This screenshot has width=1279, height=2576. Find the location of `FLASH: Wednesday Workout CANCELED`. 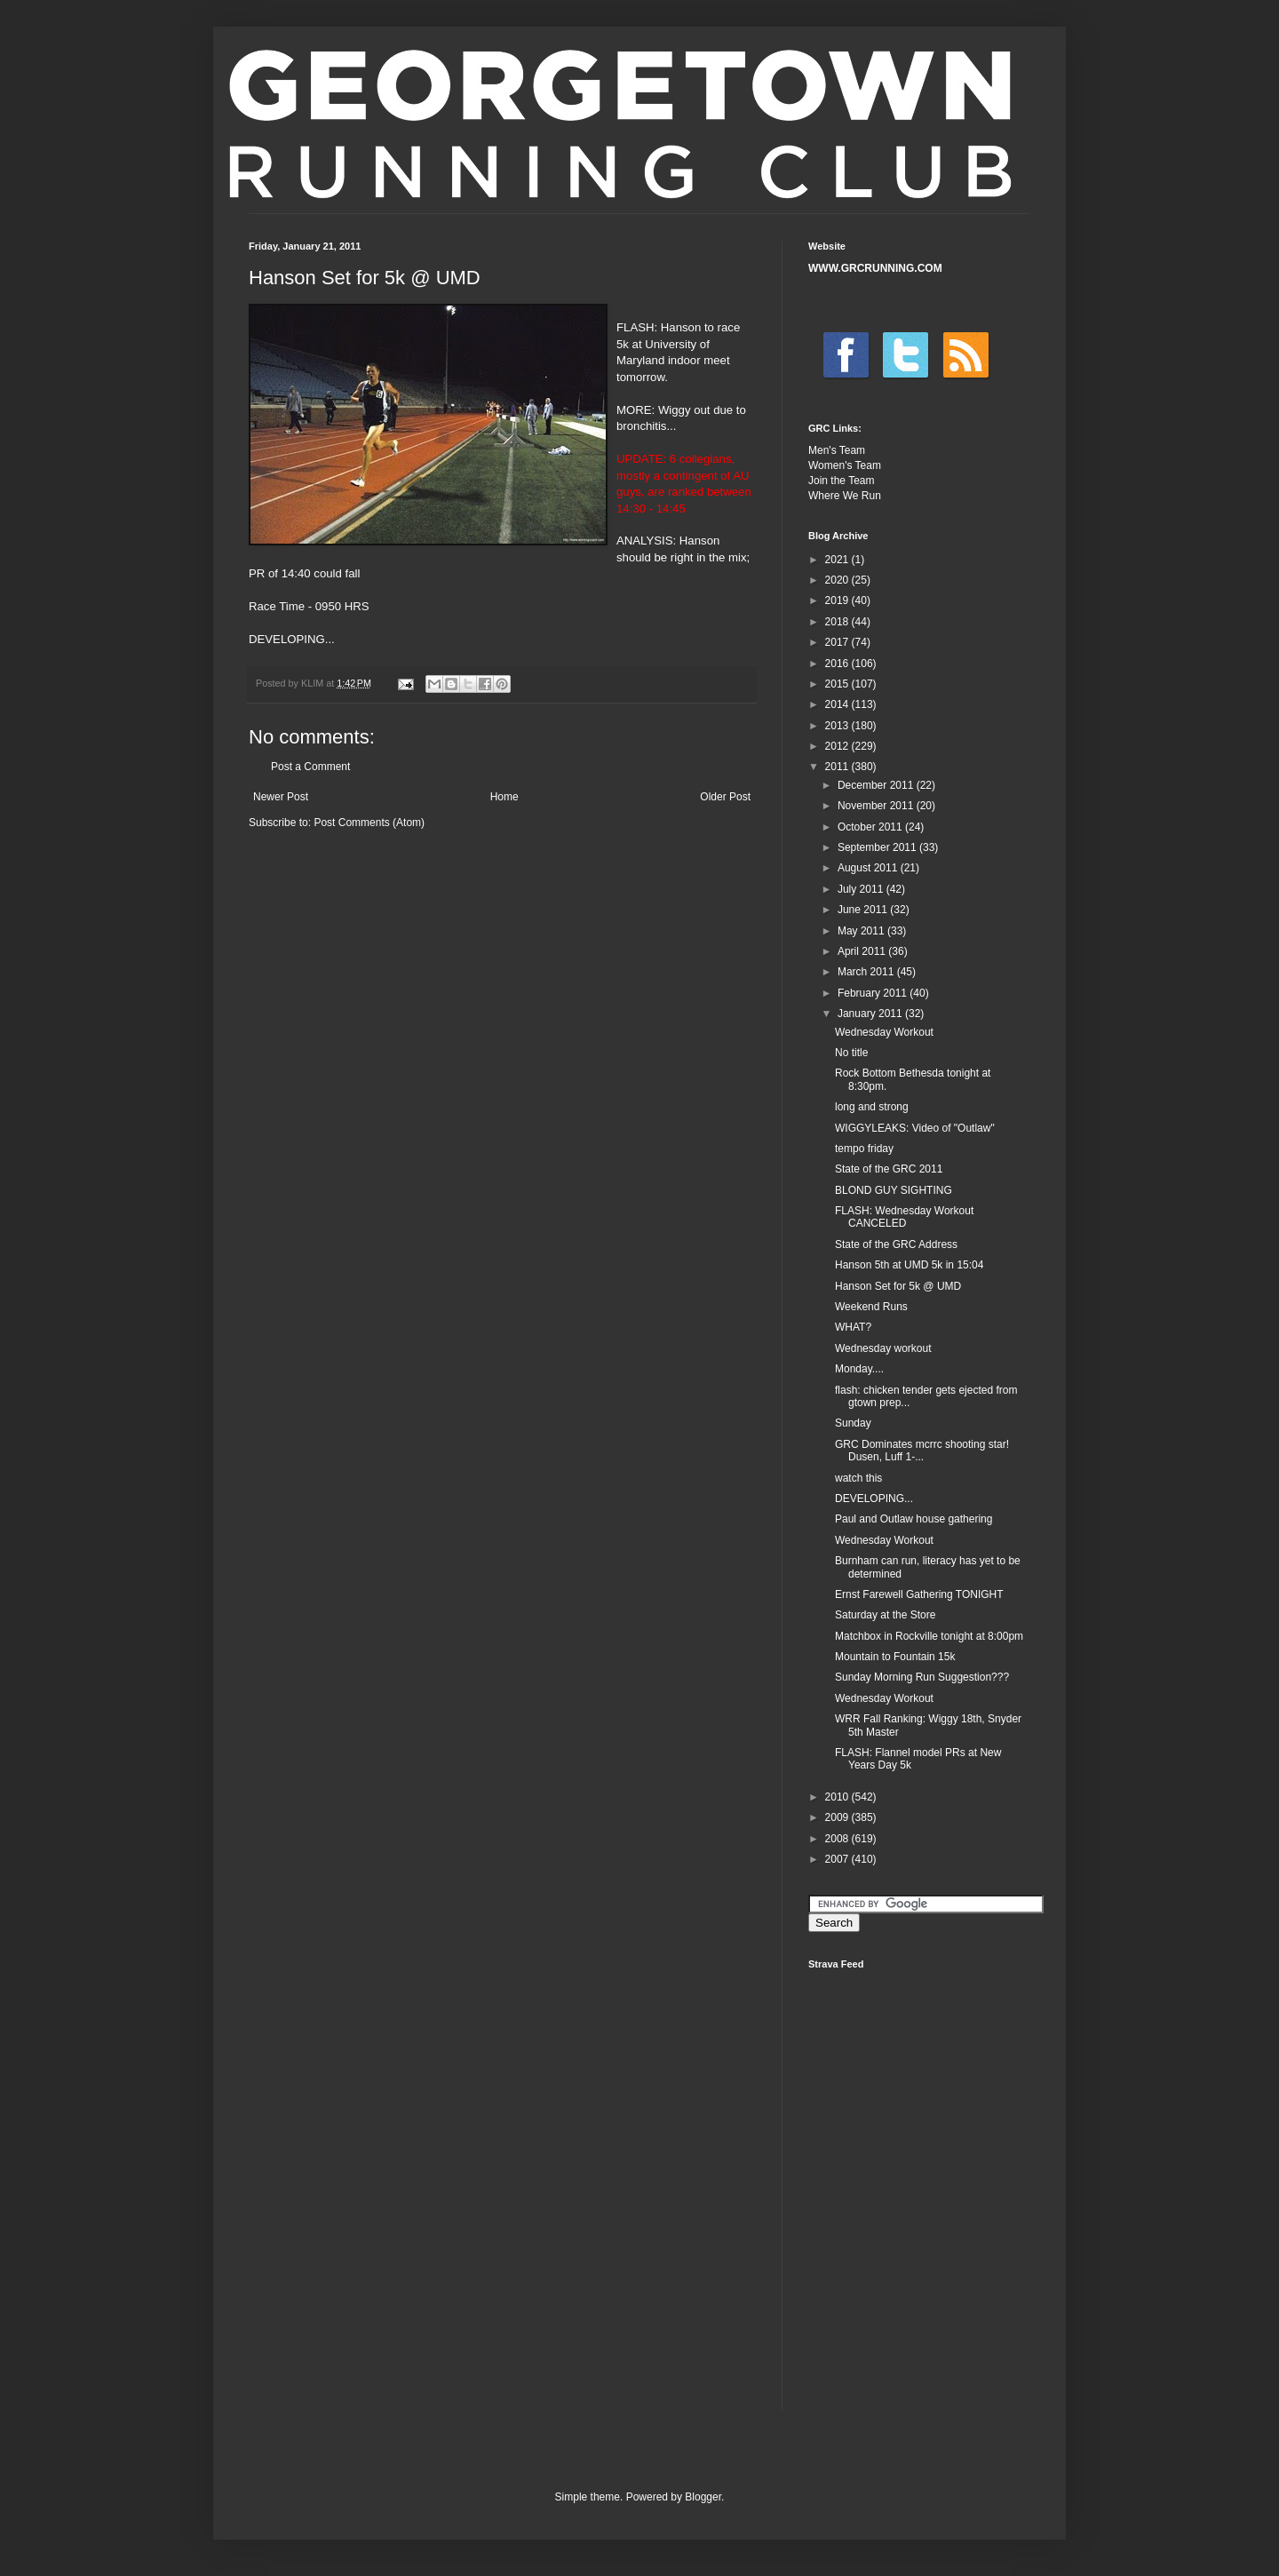

FLASH: Wednesday Workout CANCELED is located at coordinates (904, 1217).